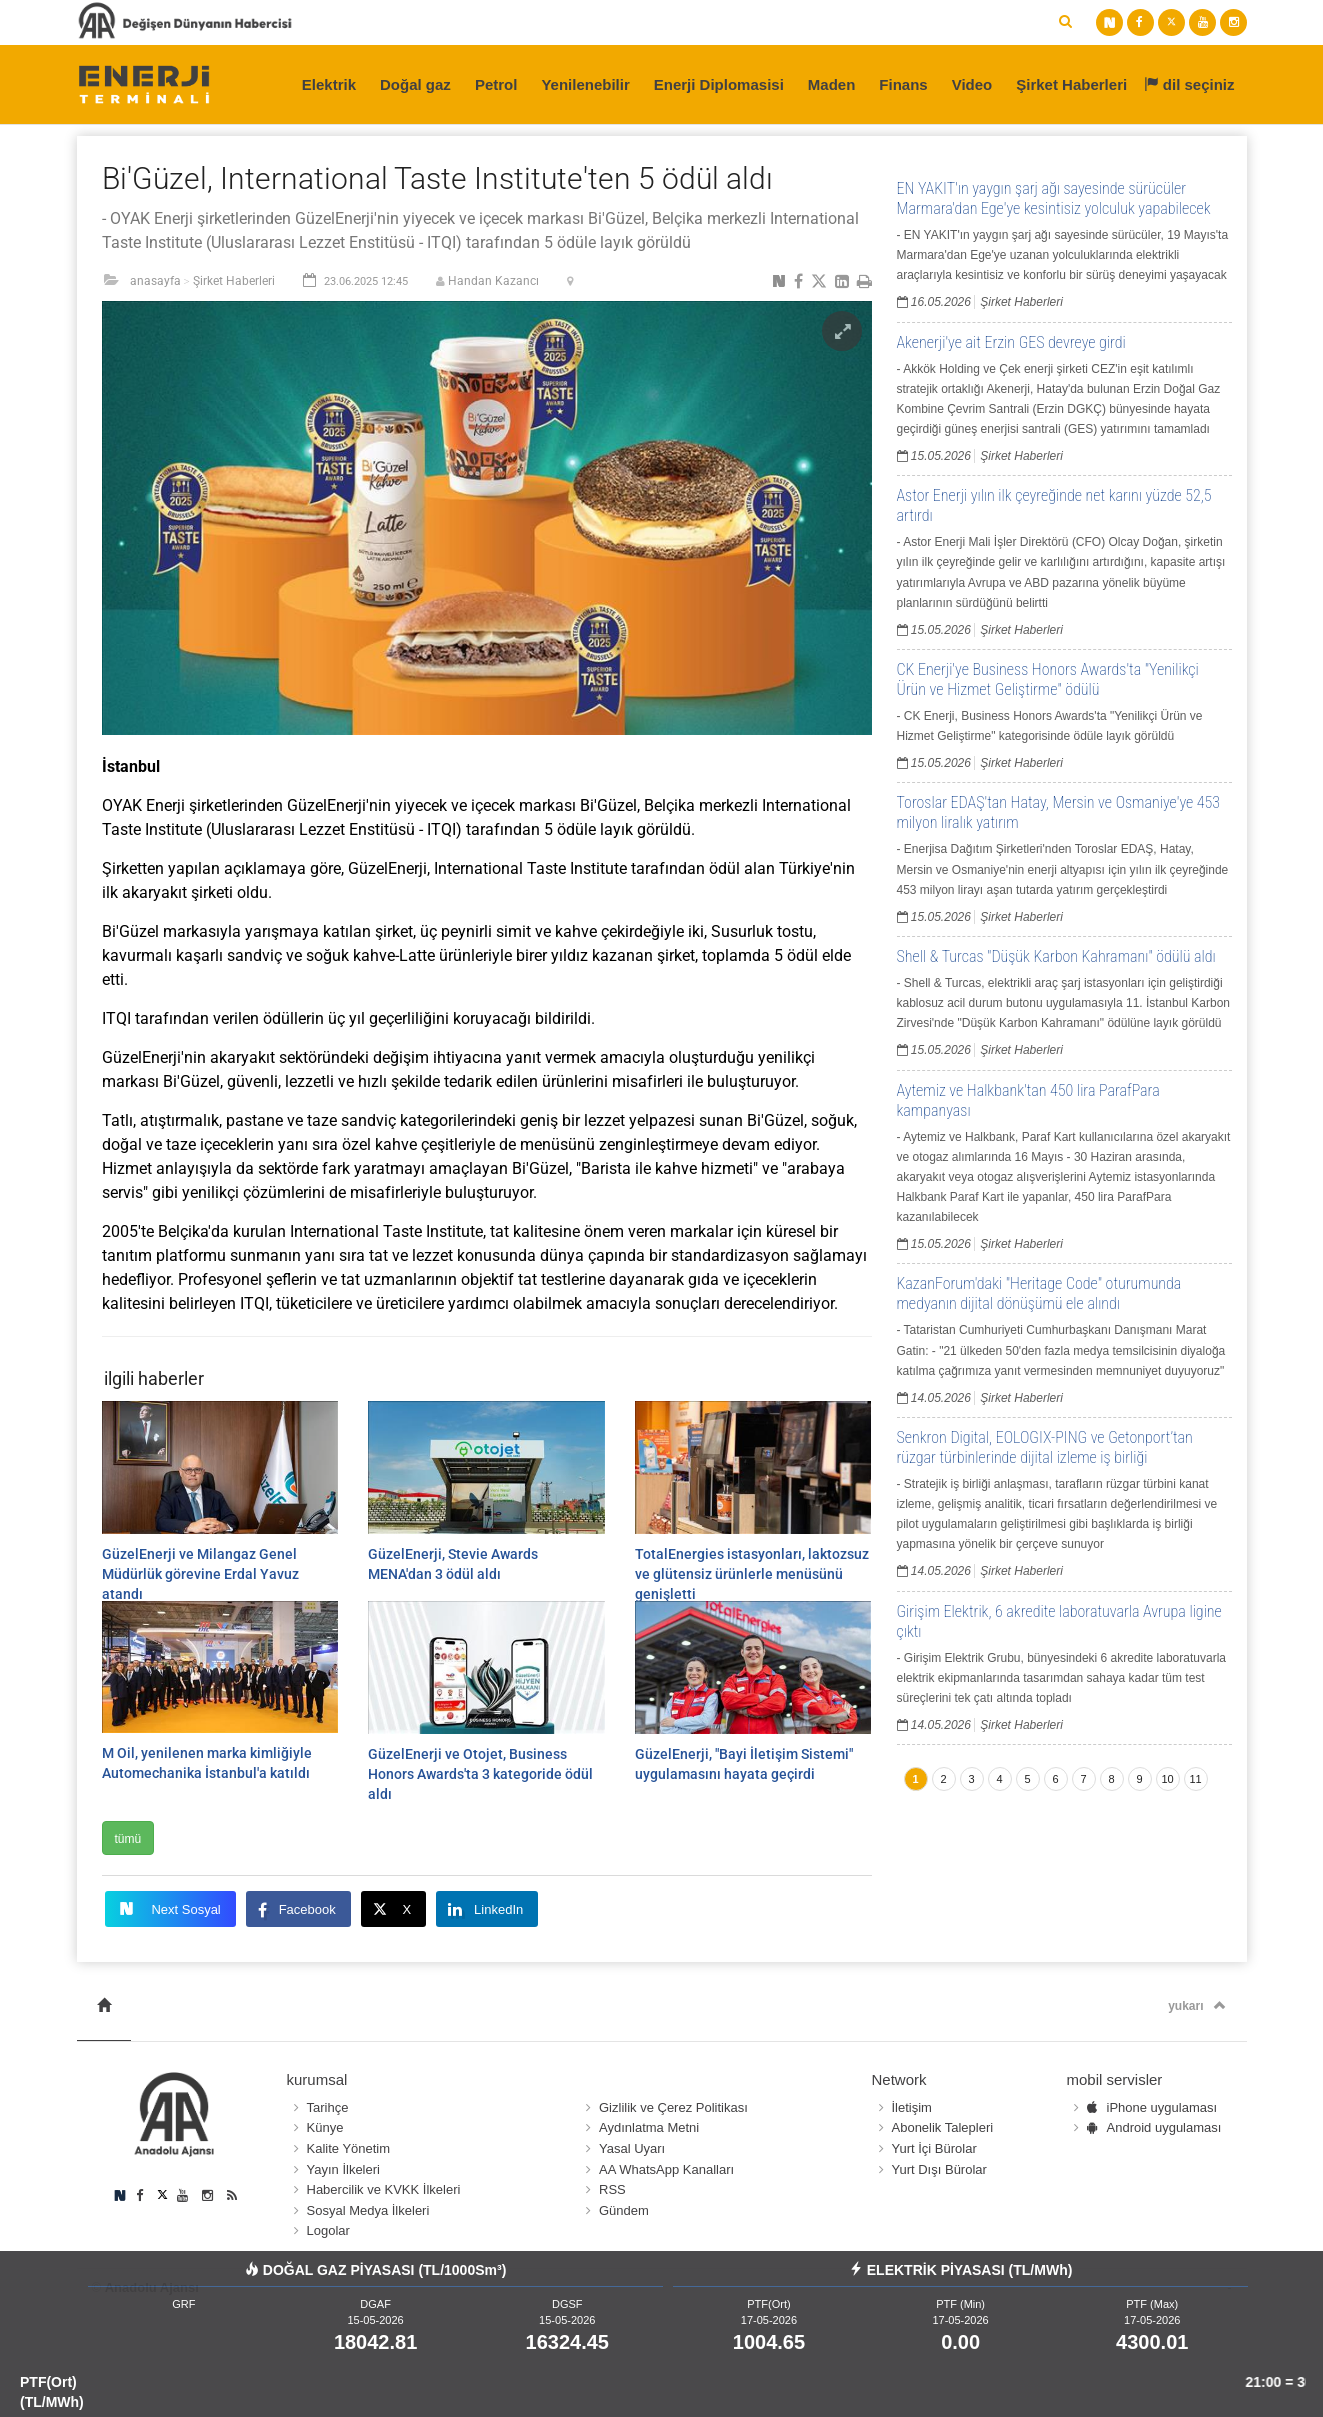 This screenshot has height=2417, width=1323. I want to click on Aydınlatma Metni, so click(649, 2127).